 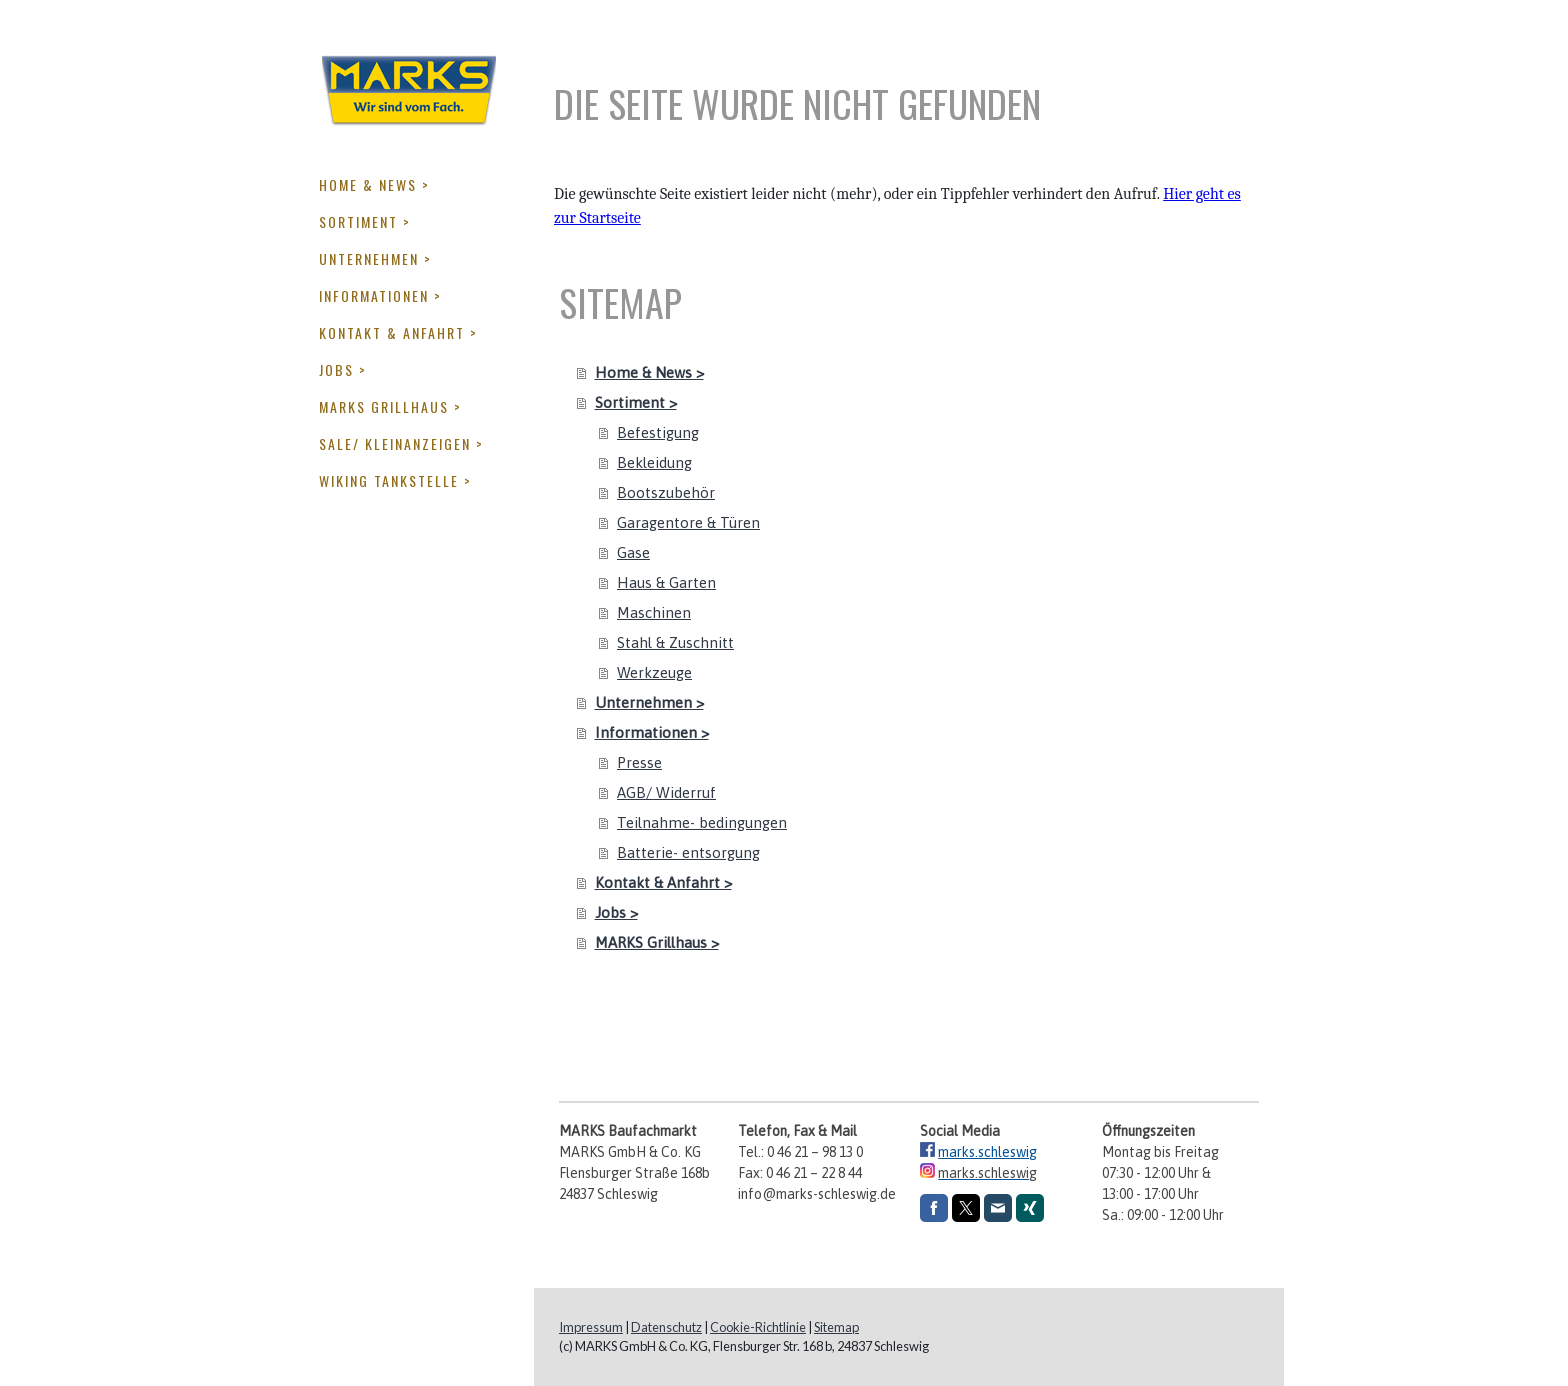 I want to click on Sitemap, so click(x=836, y=1327).